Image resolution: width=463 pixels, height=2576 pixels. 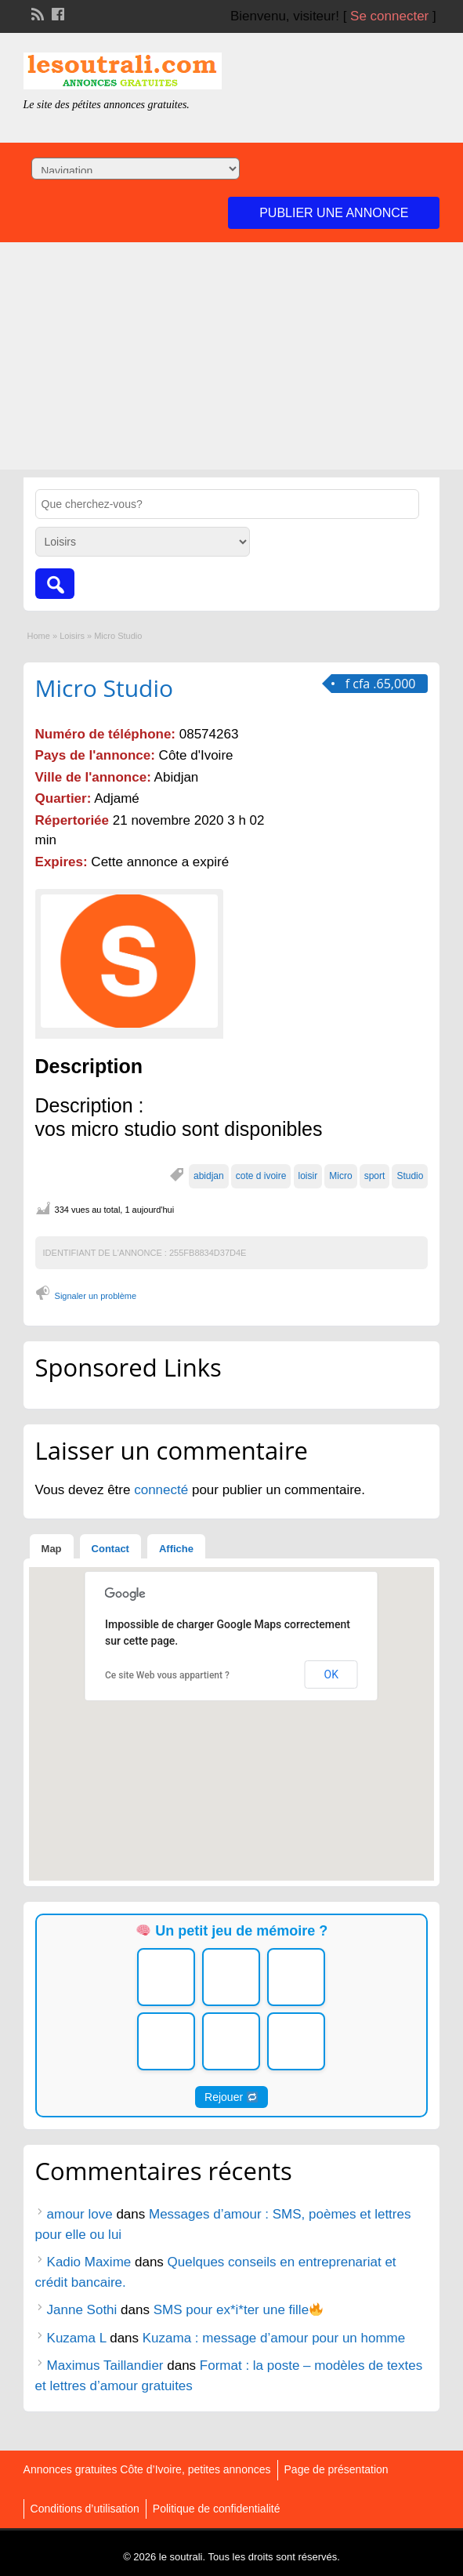 What do you see at coordinates (216, 2508) in the screenshot?
I see `Politique de confidentialité` at bounding box center [216, 2508].